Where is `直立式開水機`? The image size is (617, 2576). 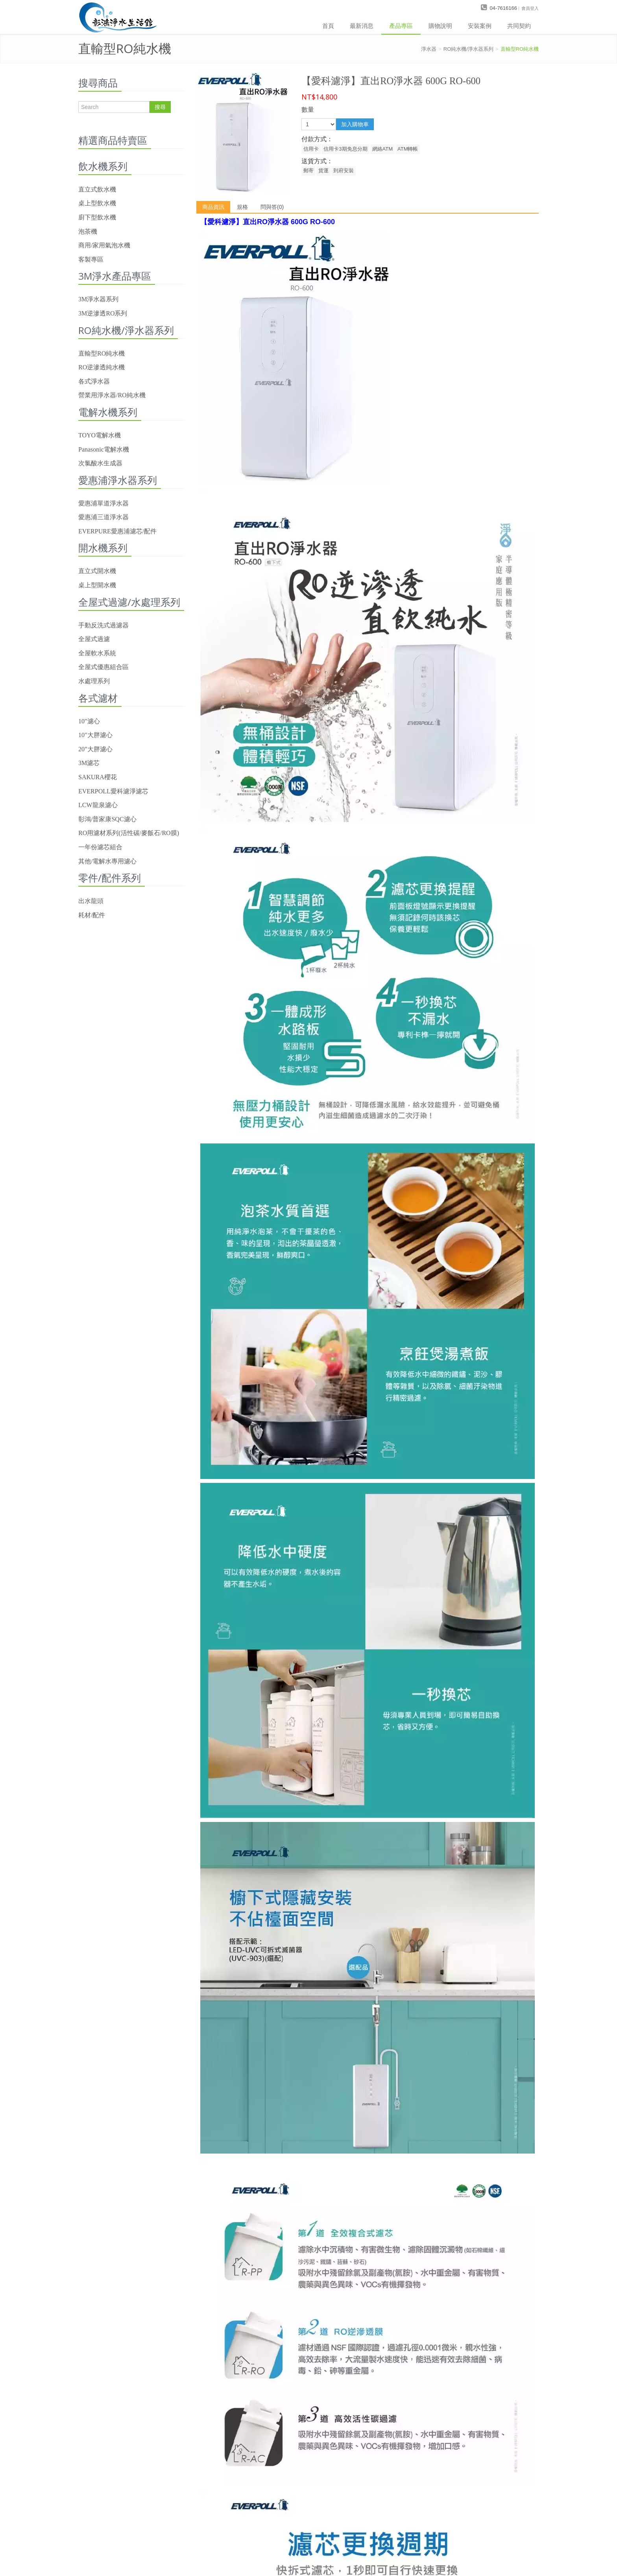
直立式開水機 is located at coordinates (97, 571).